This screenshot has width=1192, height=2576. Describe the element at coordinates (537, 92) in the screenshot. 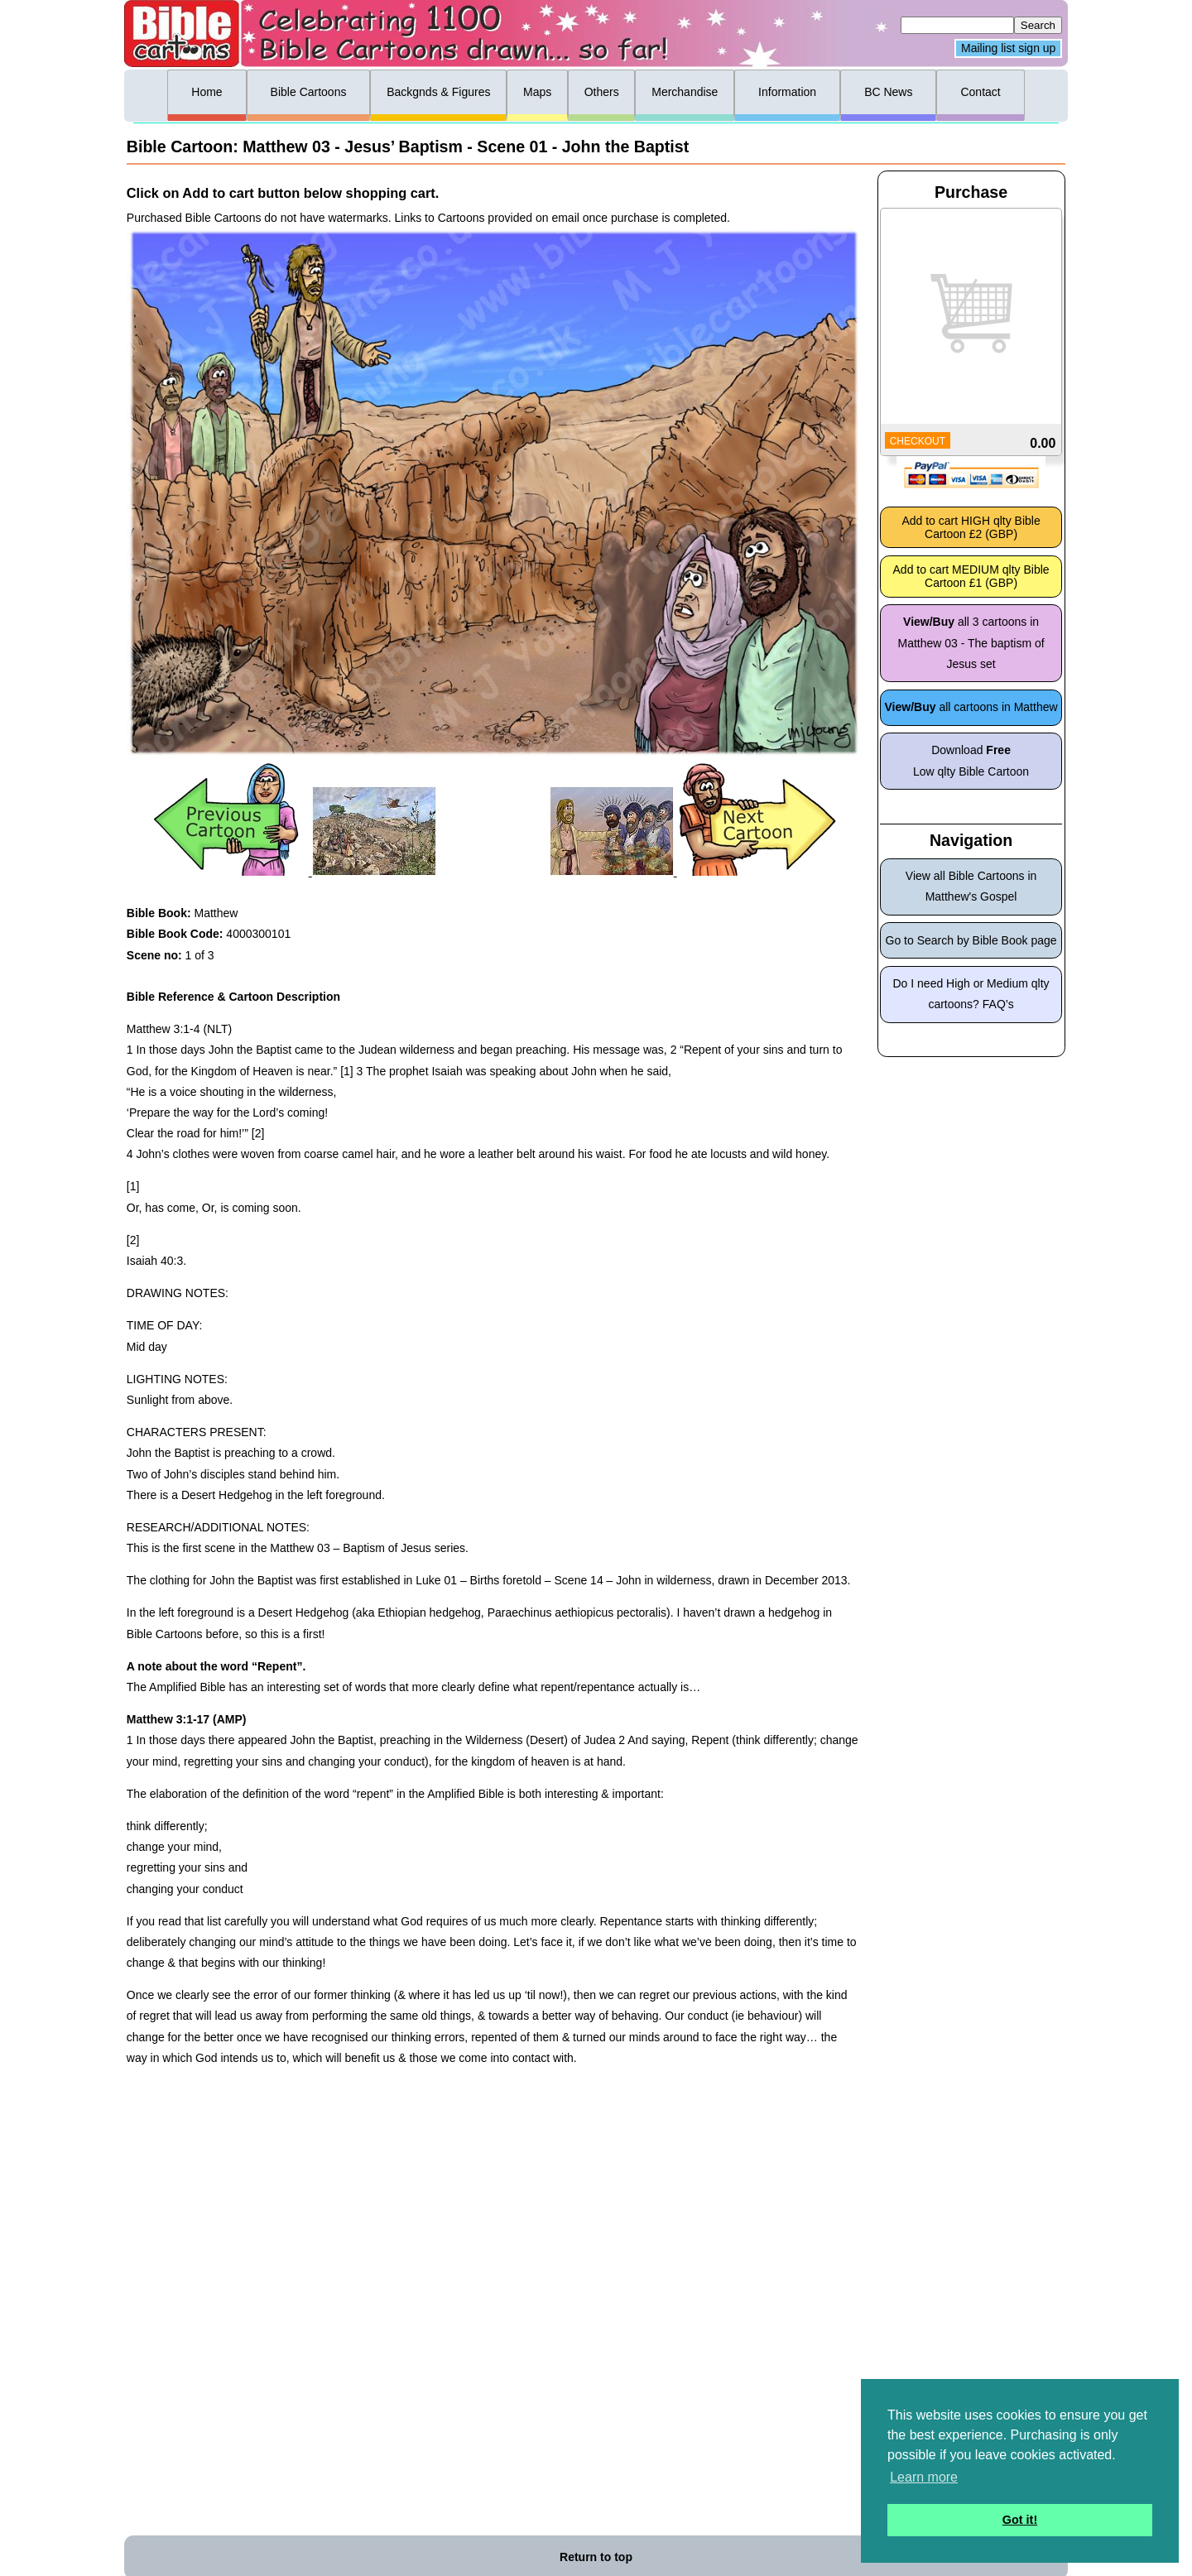

I see `Maps` at that location.